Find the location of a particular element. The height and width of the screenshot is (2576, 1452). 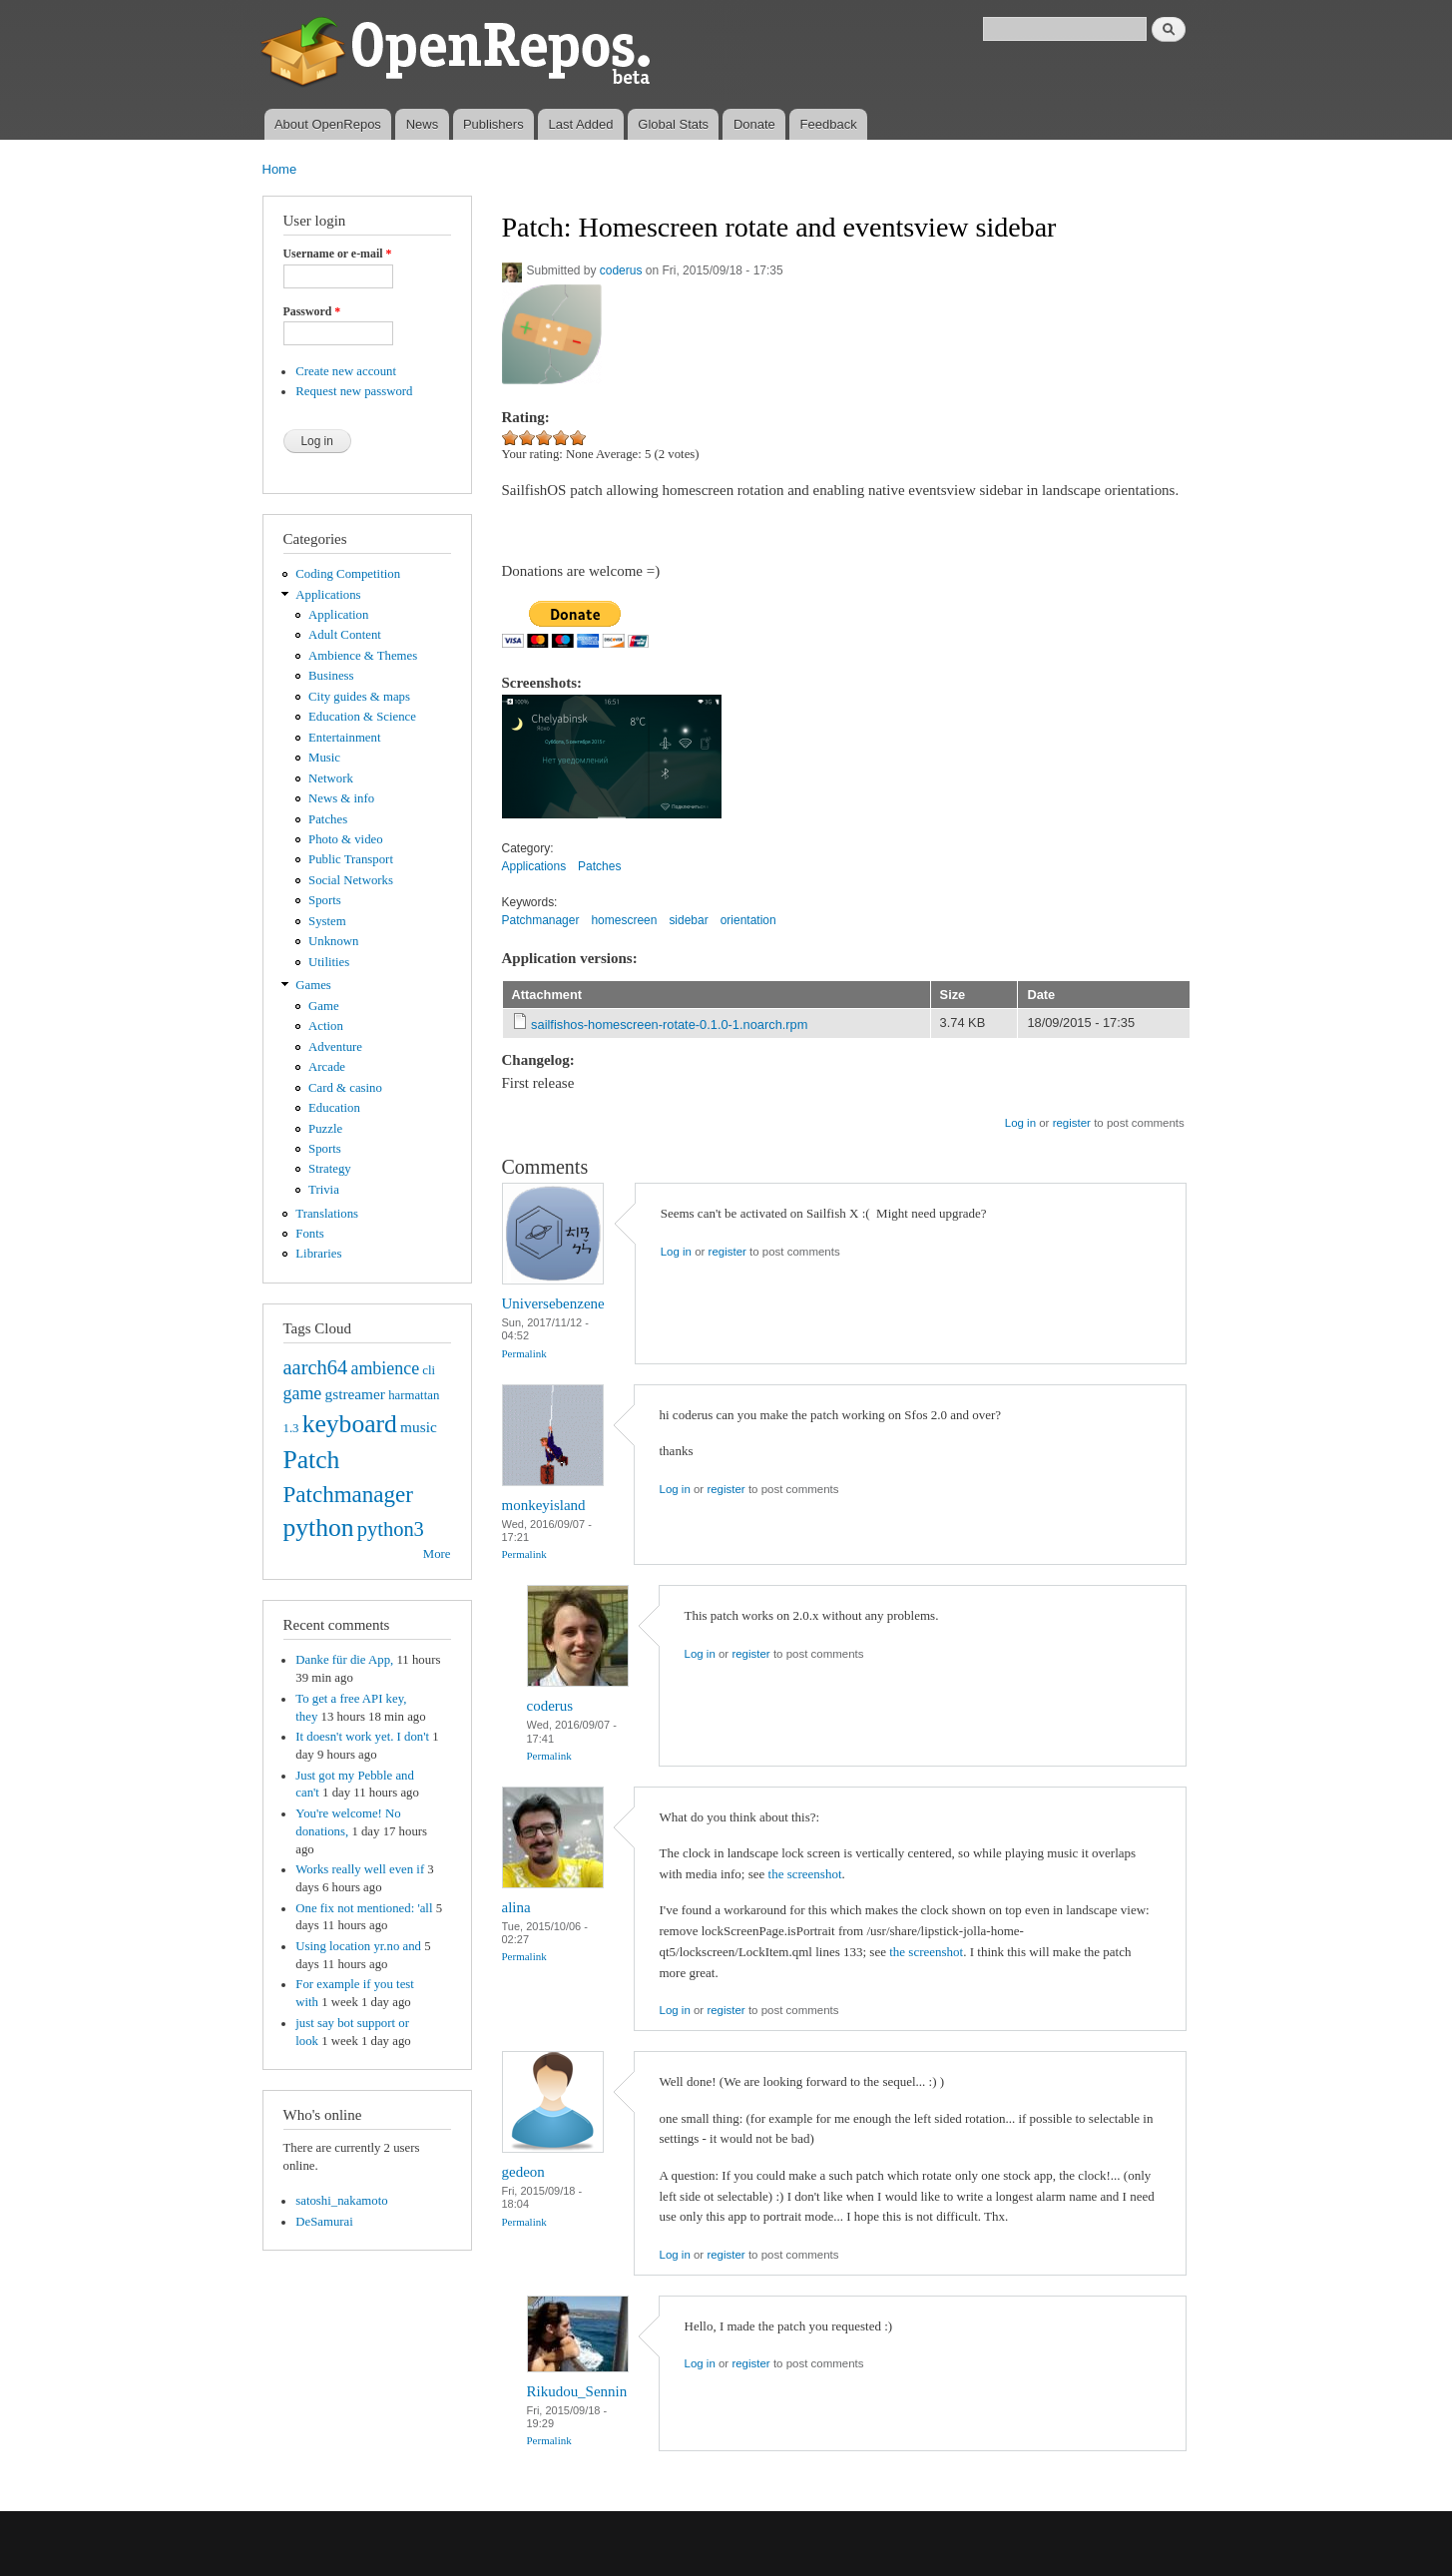

Translations is located at coordinates (326, 1214).